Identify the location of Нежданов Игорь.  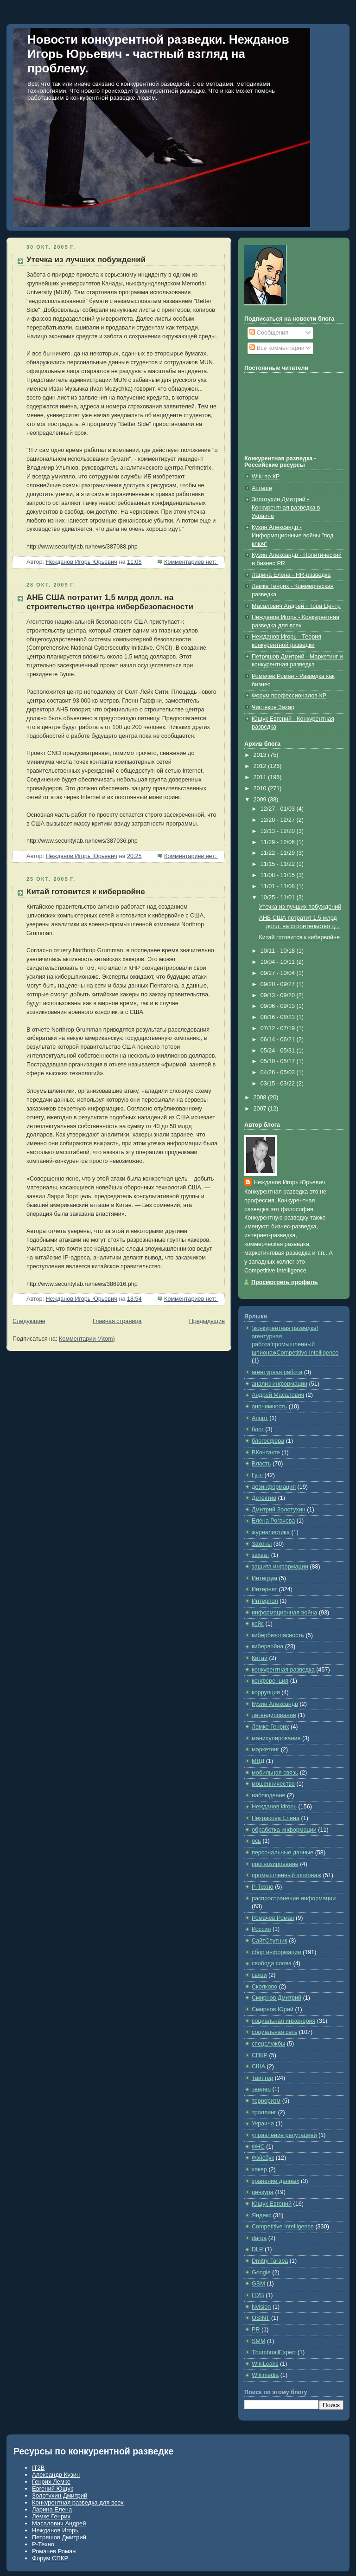
(274, 1806).